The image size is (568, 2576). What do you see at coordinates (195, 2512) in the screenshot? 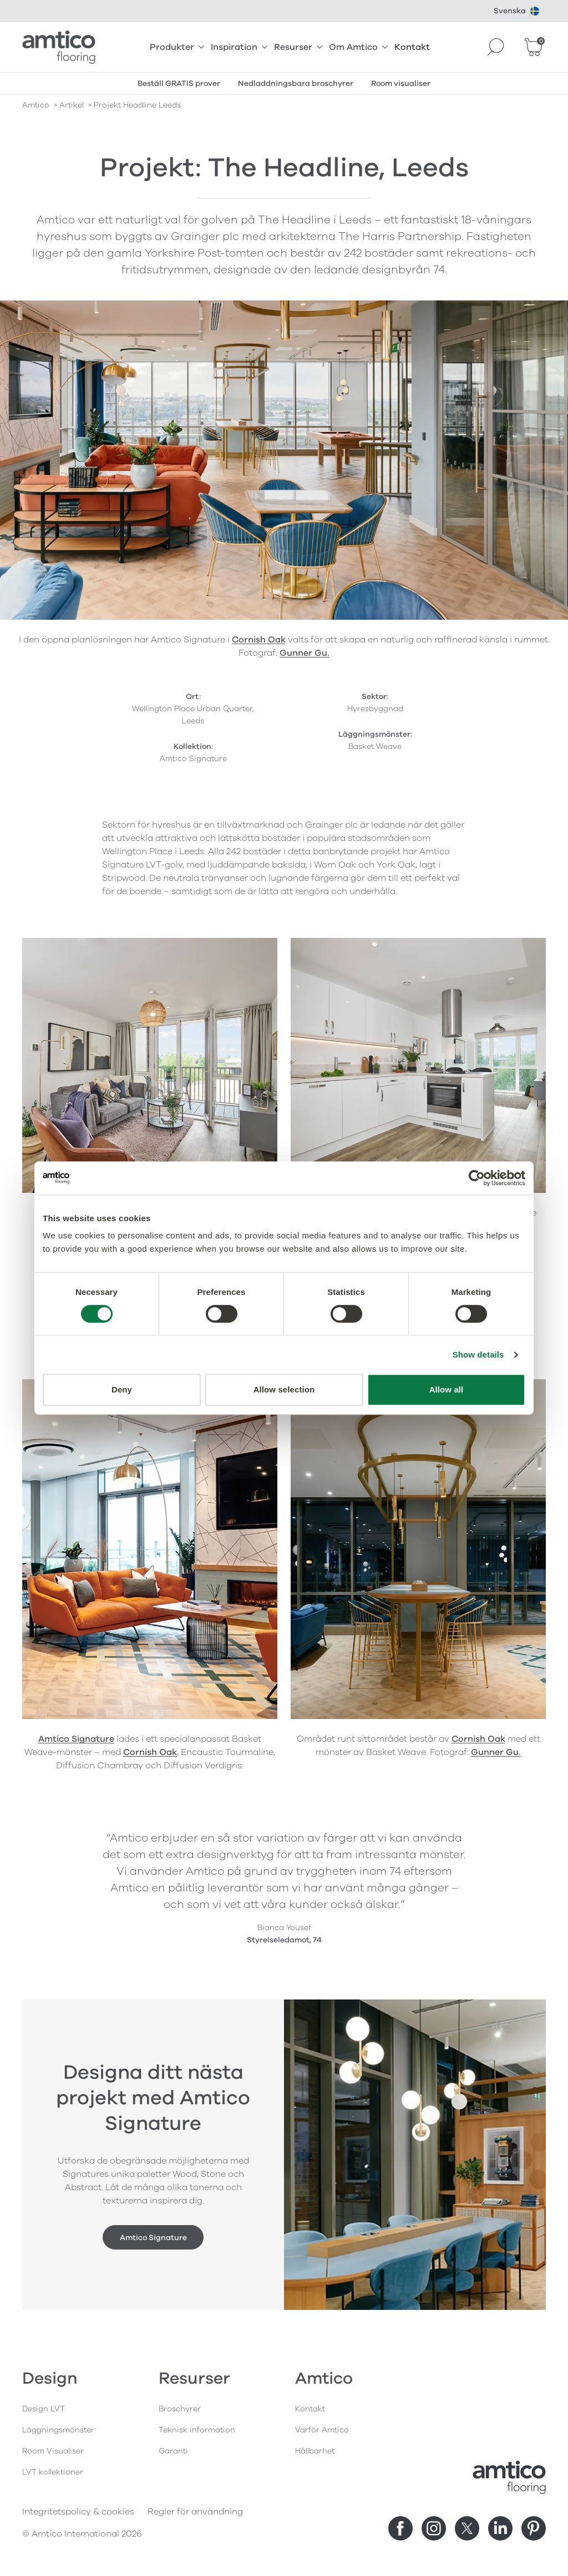
I see `Regler för användning` at bounding box center [195, 2512].